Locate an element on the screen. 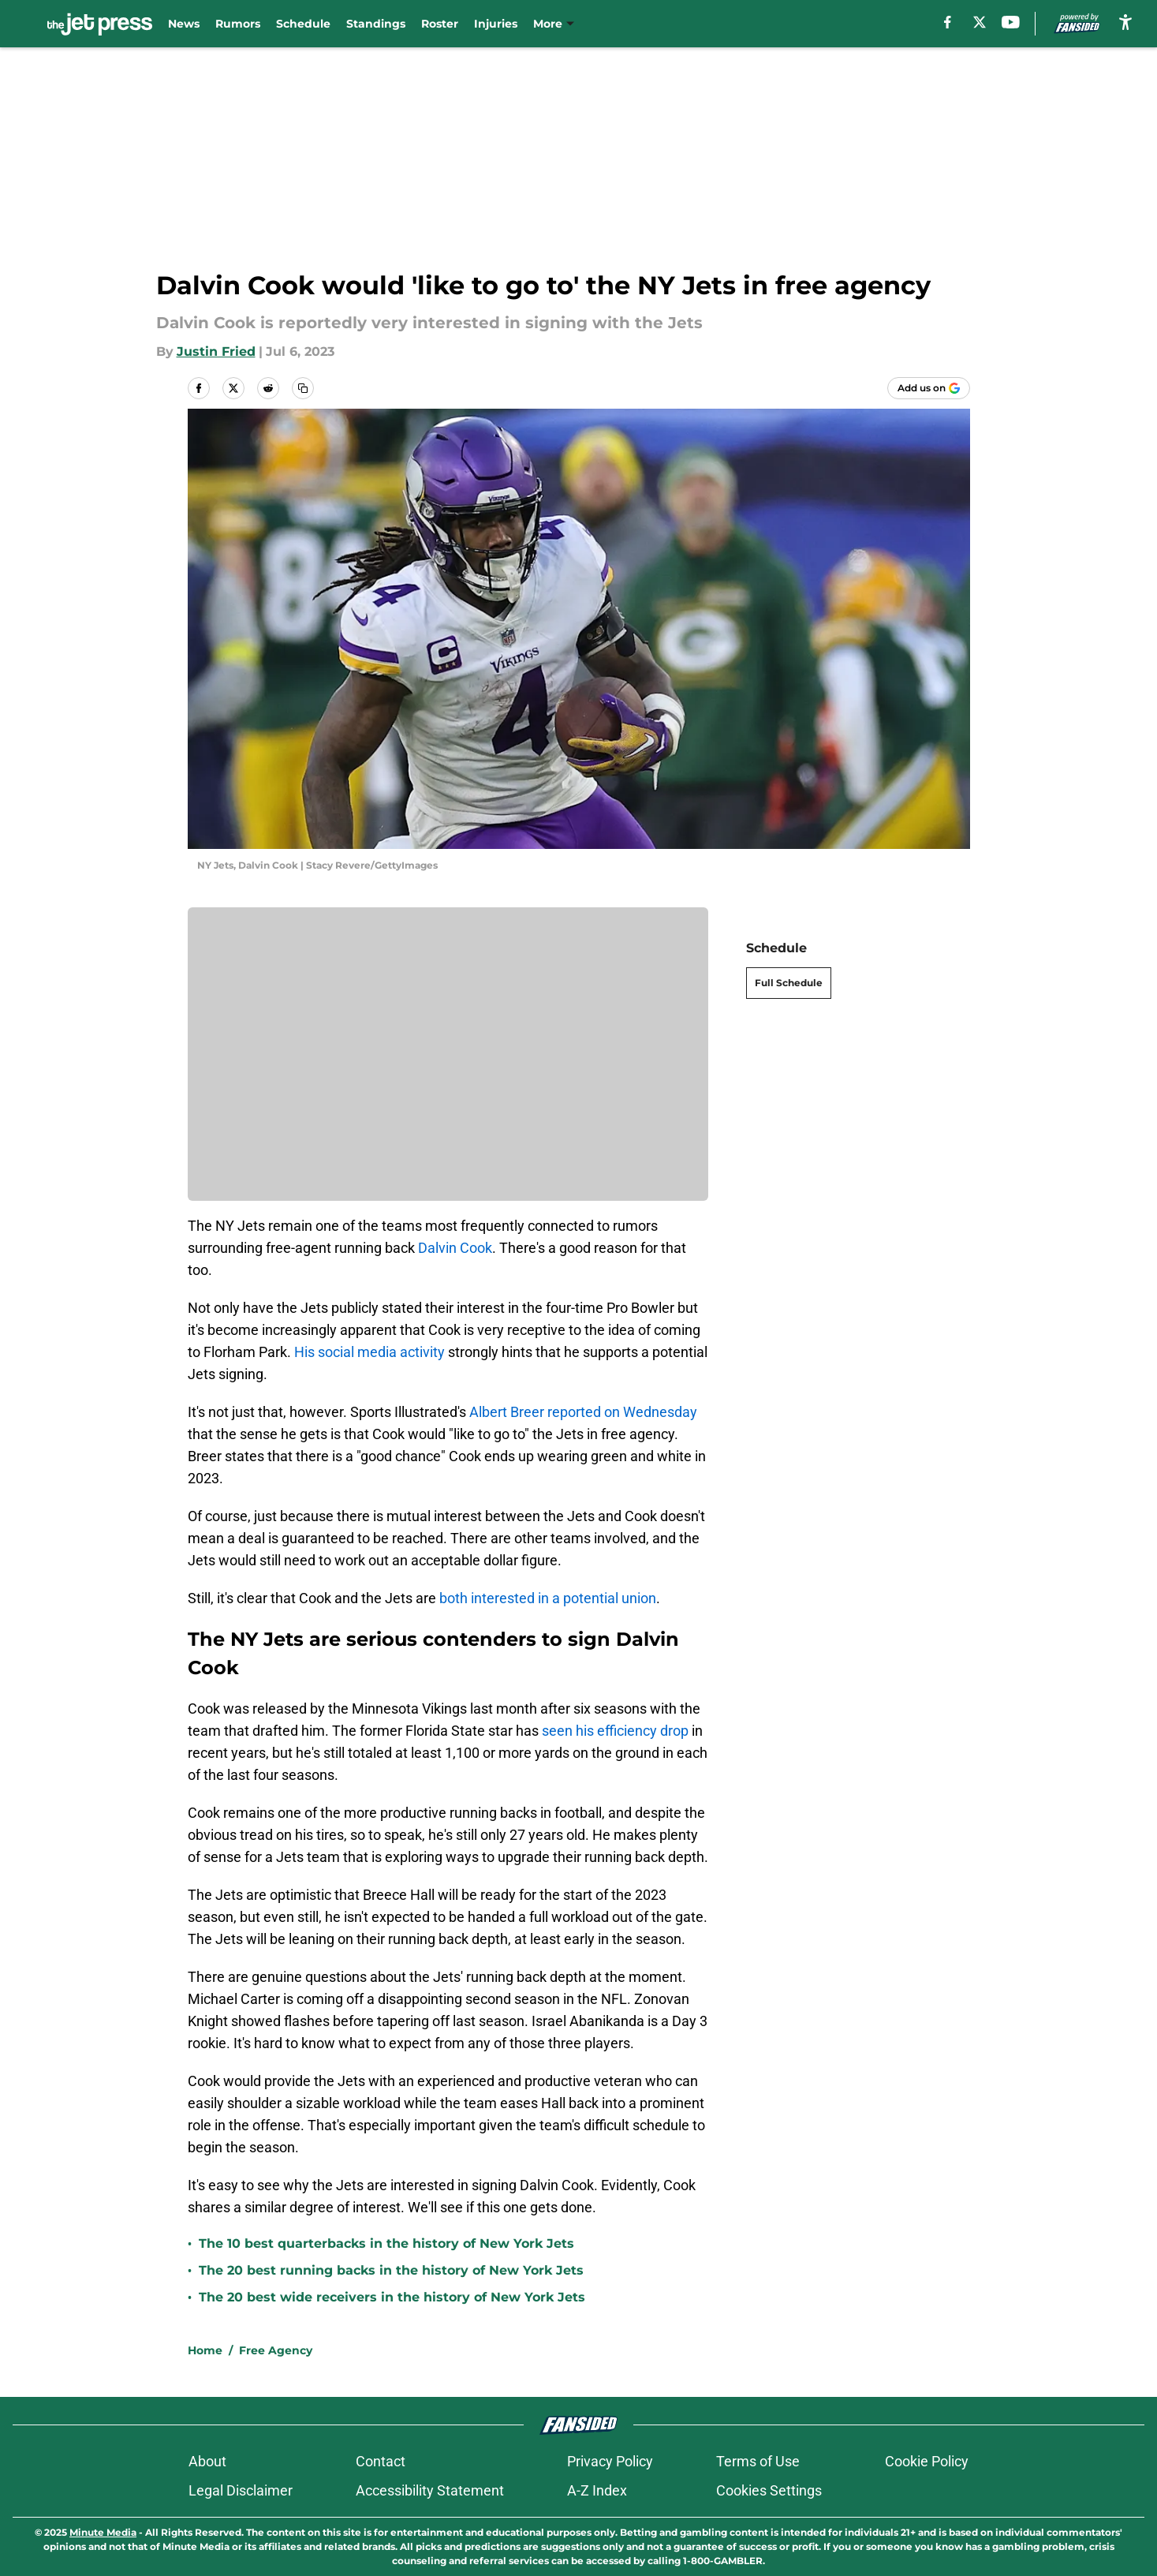 This screenshot has height=2576, width=1157. [youtube] is located at coordinates (1011, 22).